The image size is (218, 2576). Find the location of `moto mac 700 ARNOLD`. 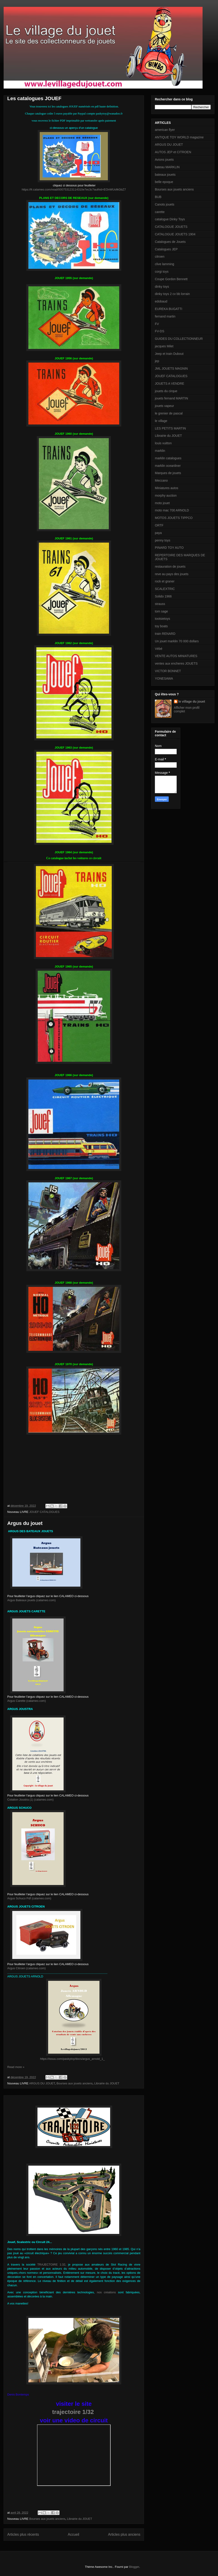

moto mac 700 ARNOLD is located at coordinates (172, 510).